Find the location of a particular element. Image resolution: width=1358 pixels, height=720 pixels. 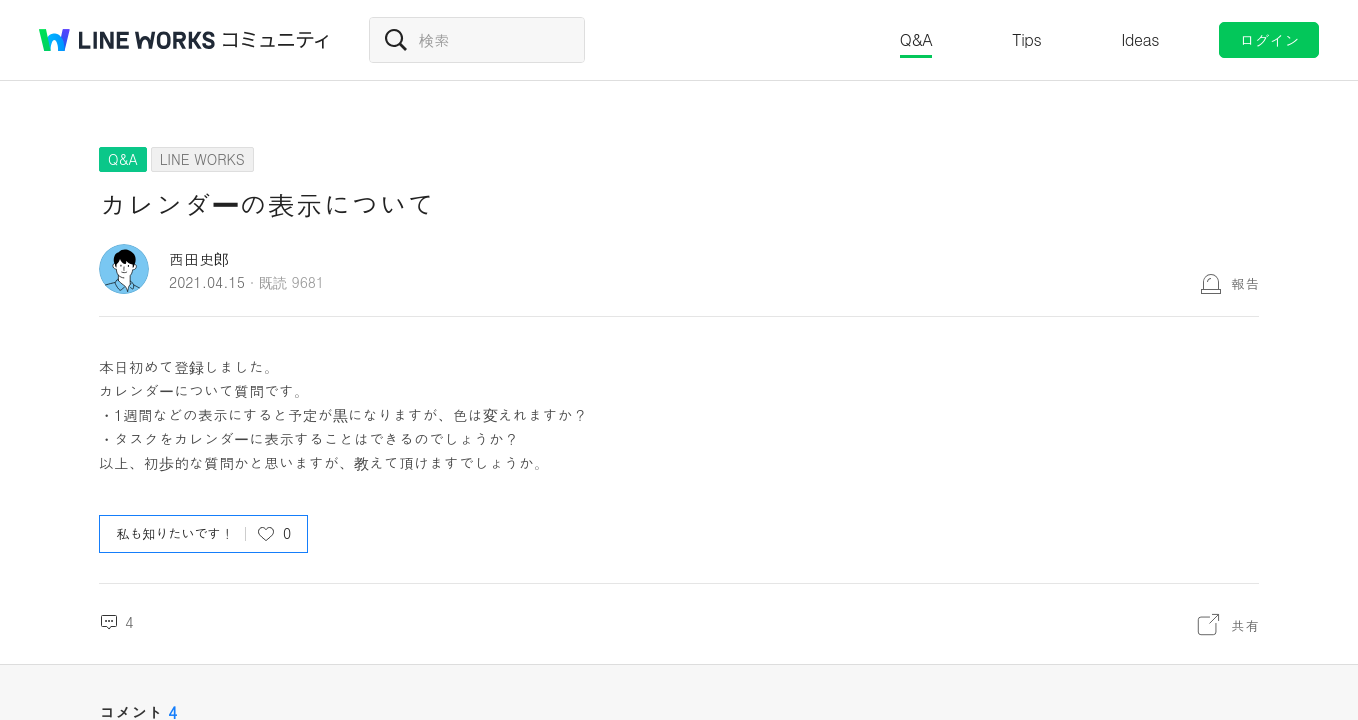

Ideas is located at coordinates (1140, 39).